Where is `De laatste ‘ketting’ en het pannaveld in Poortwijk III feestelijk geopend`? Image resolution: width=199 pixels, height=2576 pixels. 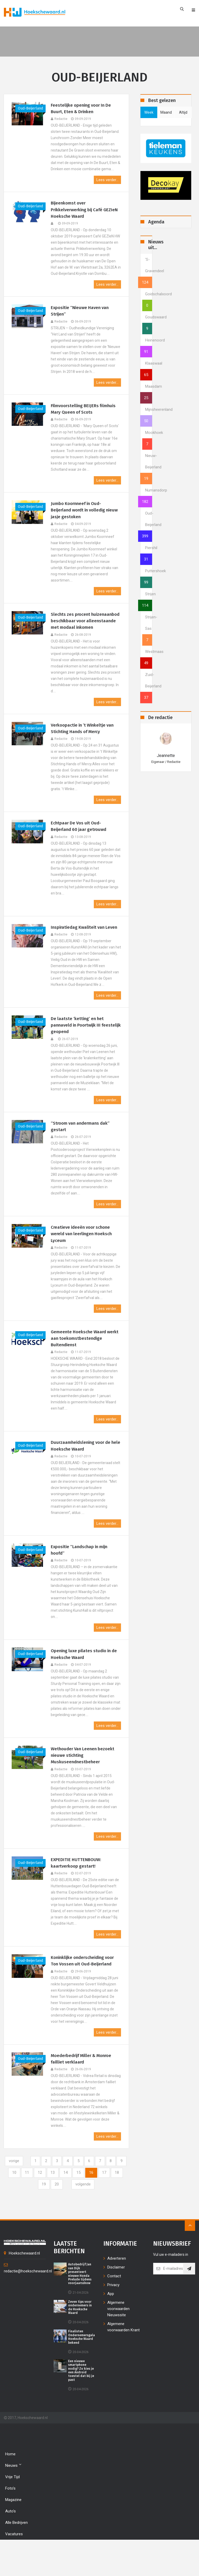
De laatste ‘ketting’ en het pannaveld in Poortwijk III feestelijk geopend is located at coordinates (78, 1046).